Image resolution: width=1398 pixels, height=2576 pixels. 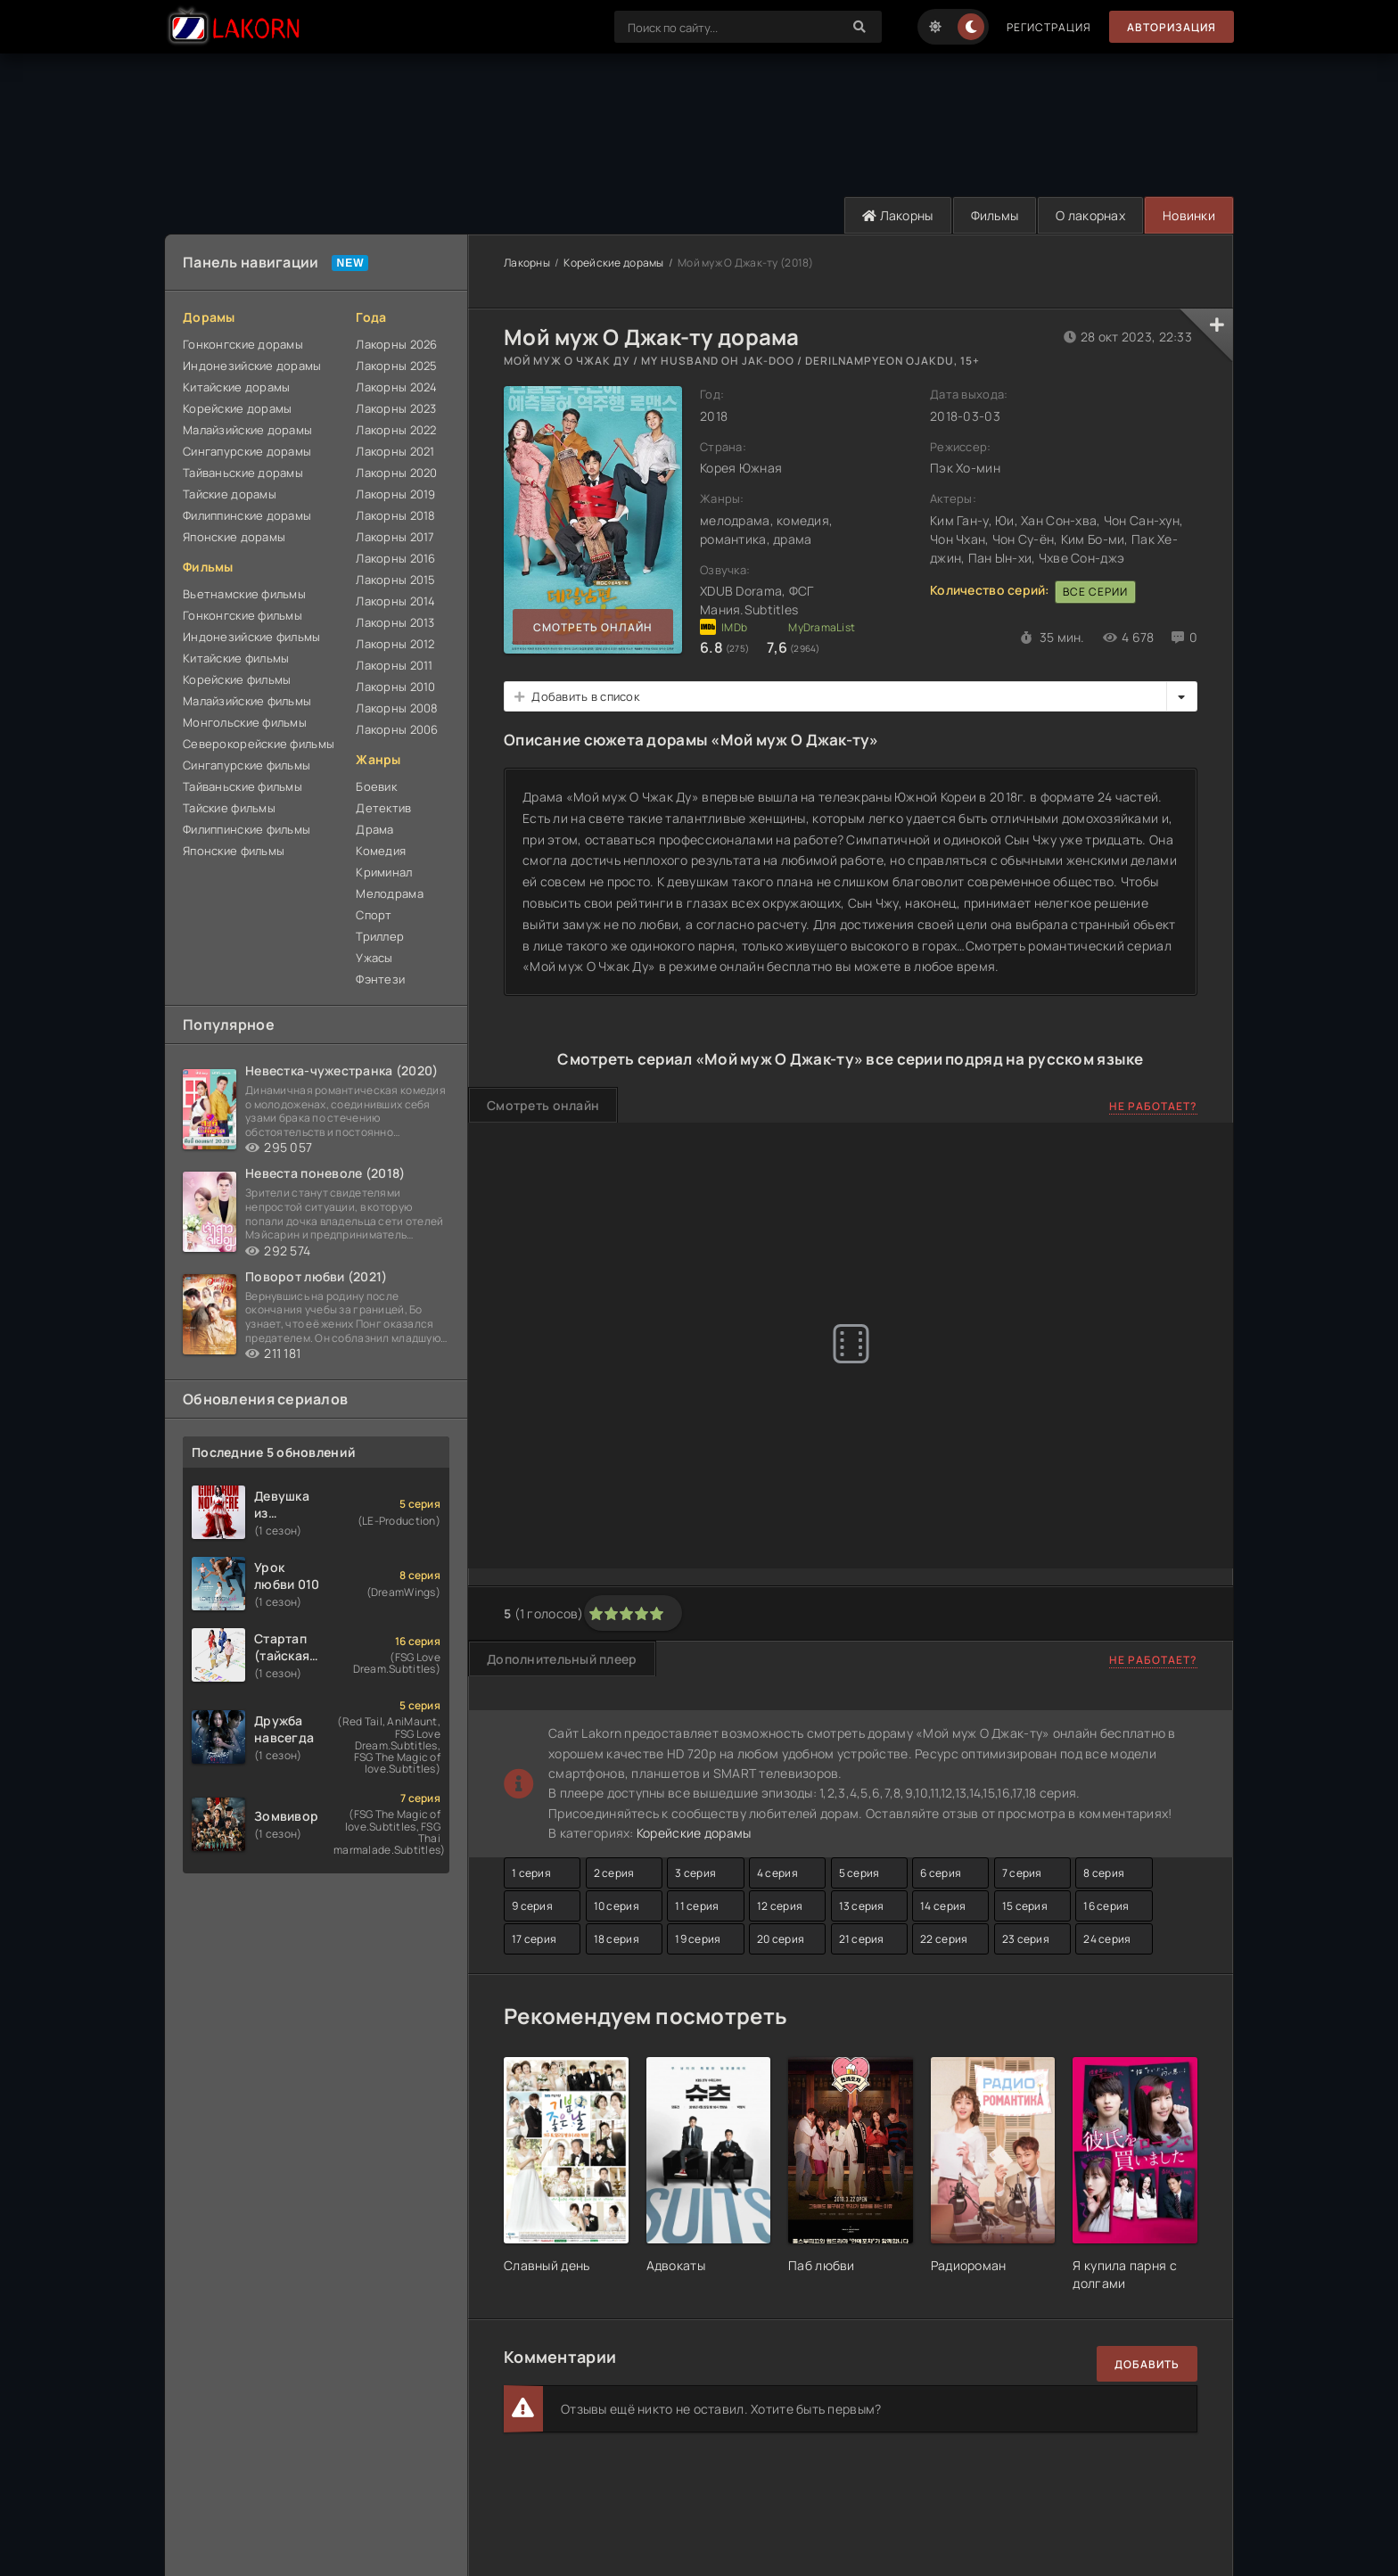 What do you see at coordinates (237, 679) in the screenshot?
I see `Корейские фильмы` at bounding box center [237, 679].